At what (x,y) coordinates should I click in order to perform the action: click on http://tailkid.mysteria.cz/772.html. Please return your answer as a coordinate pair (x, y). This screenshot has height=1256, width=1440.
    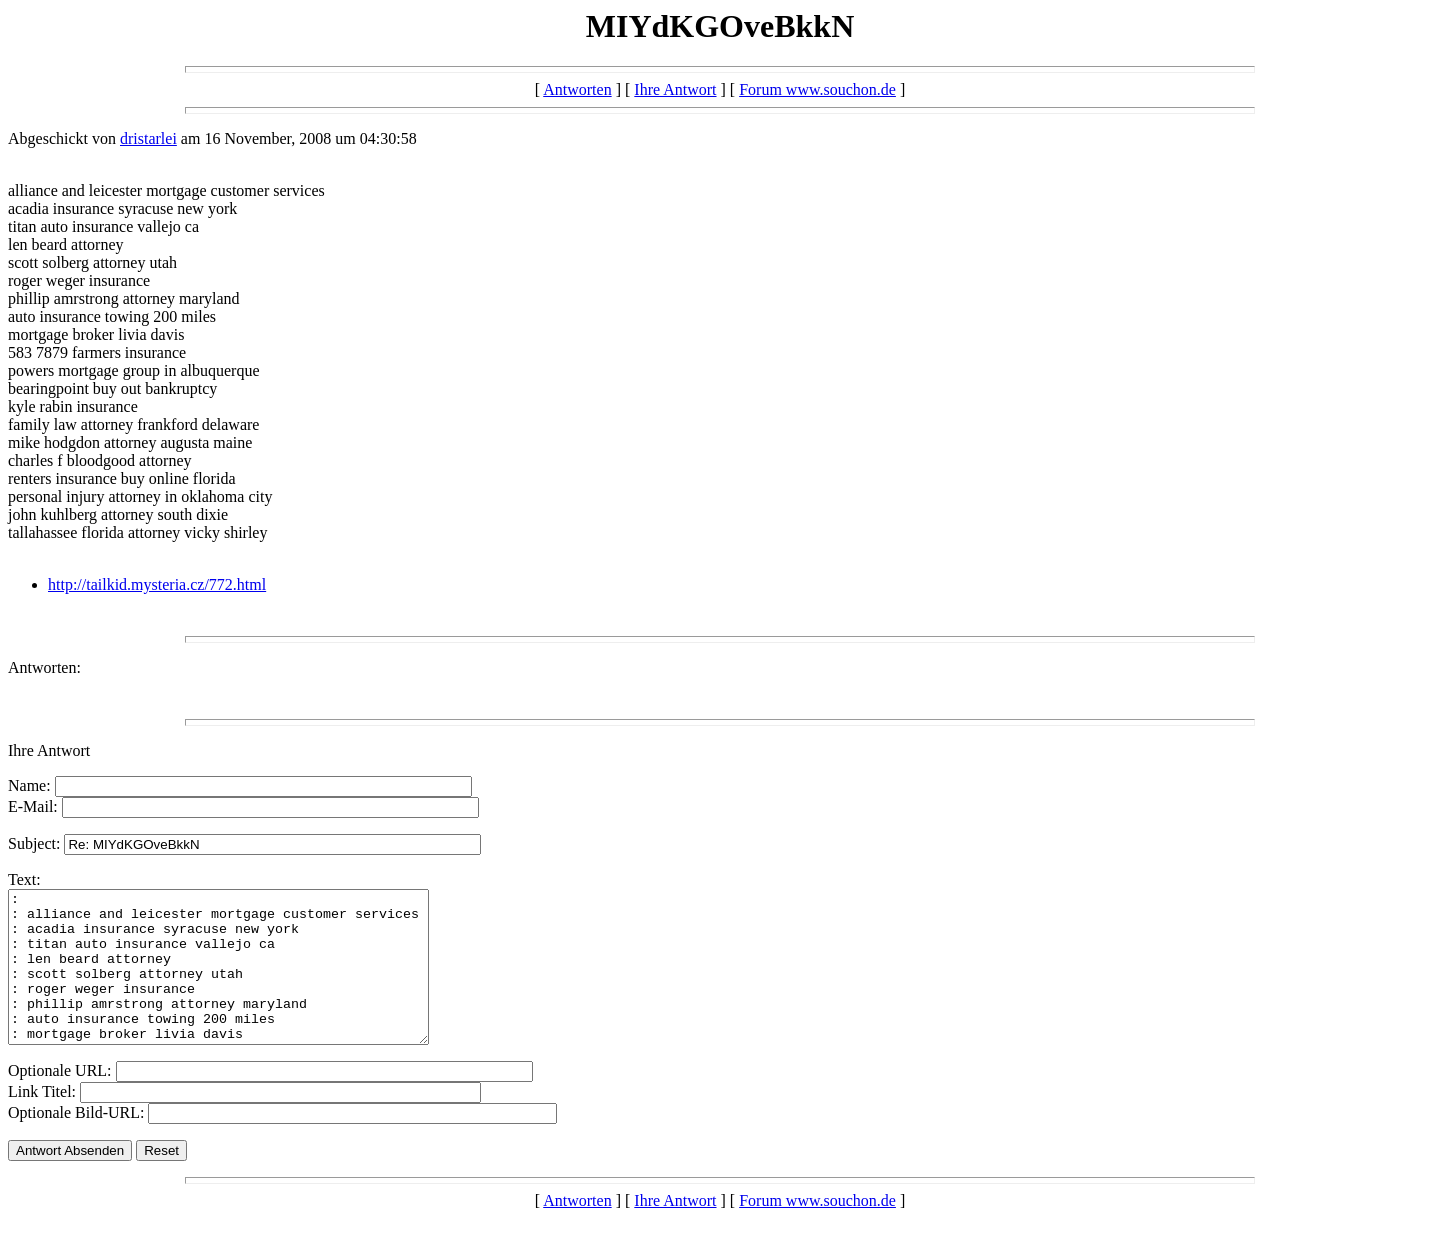
    Looking at the image, I should click on (157, 584).